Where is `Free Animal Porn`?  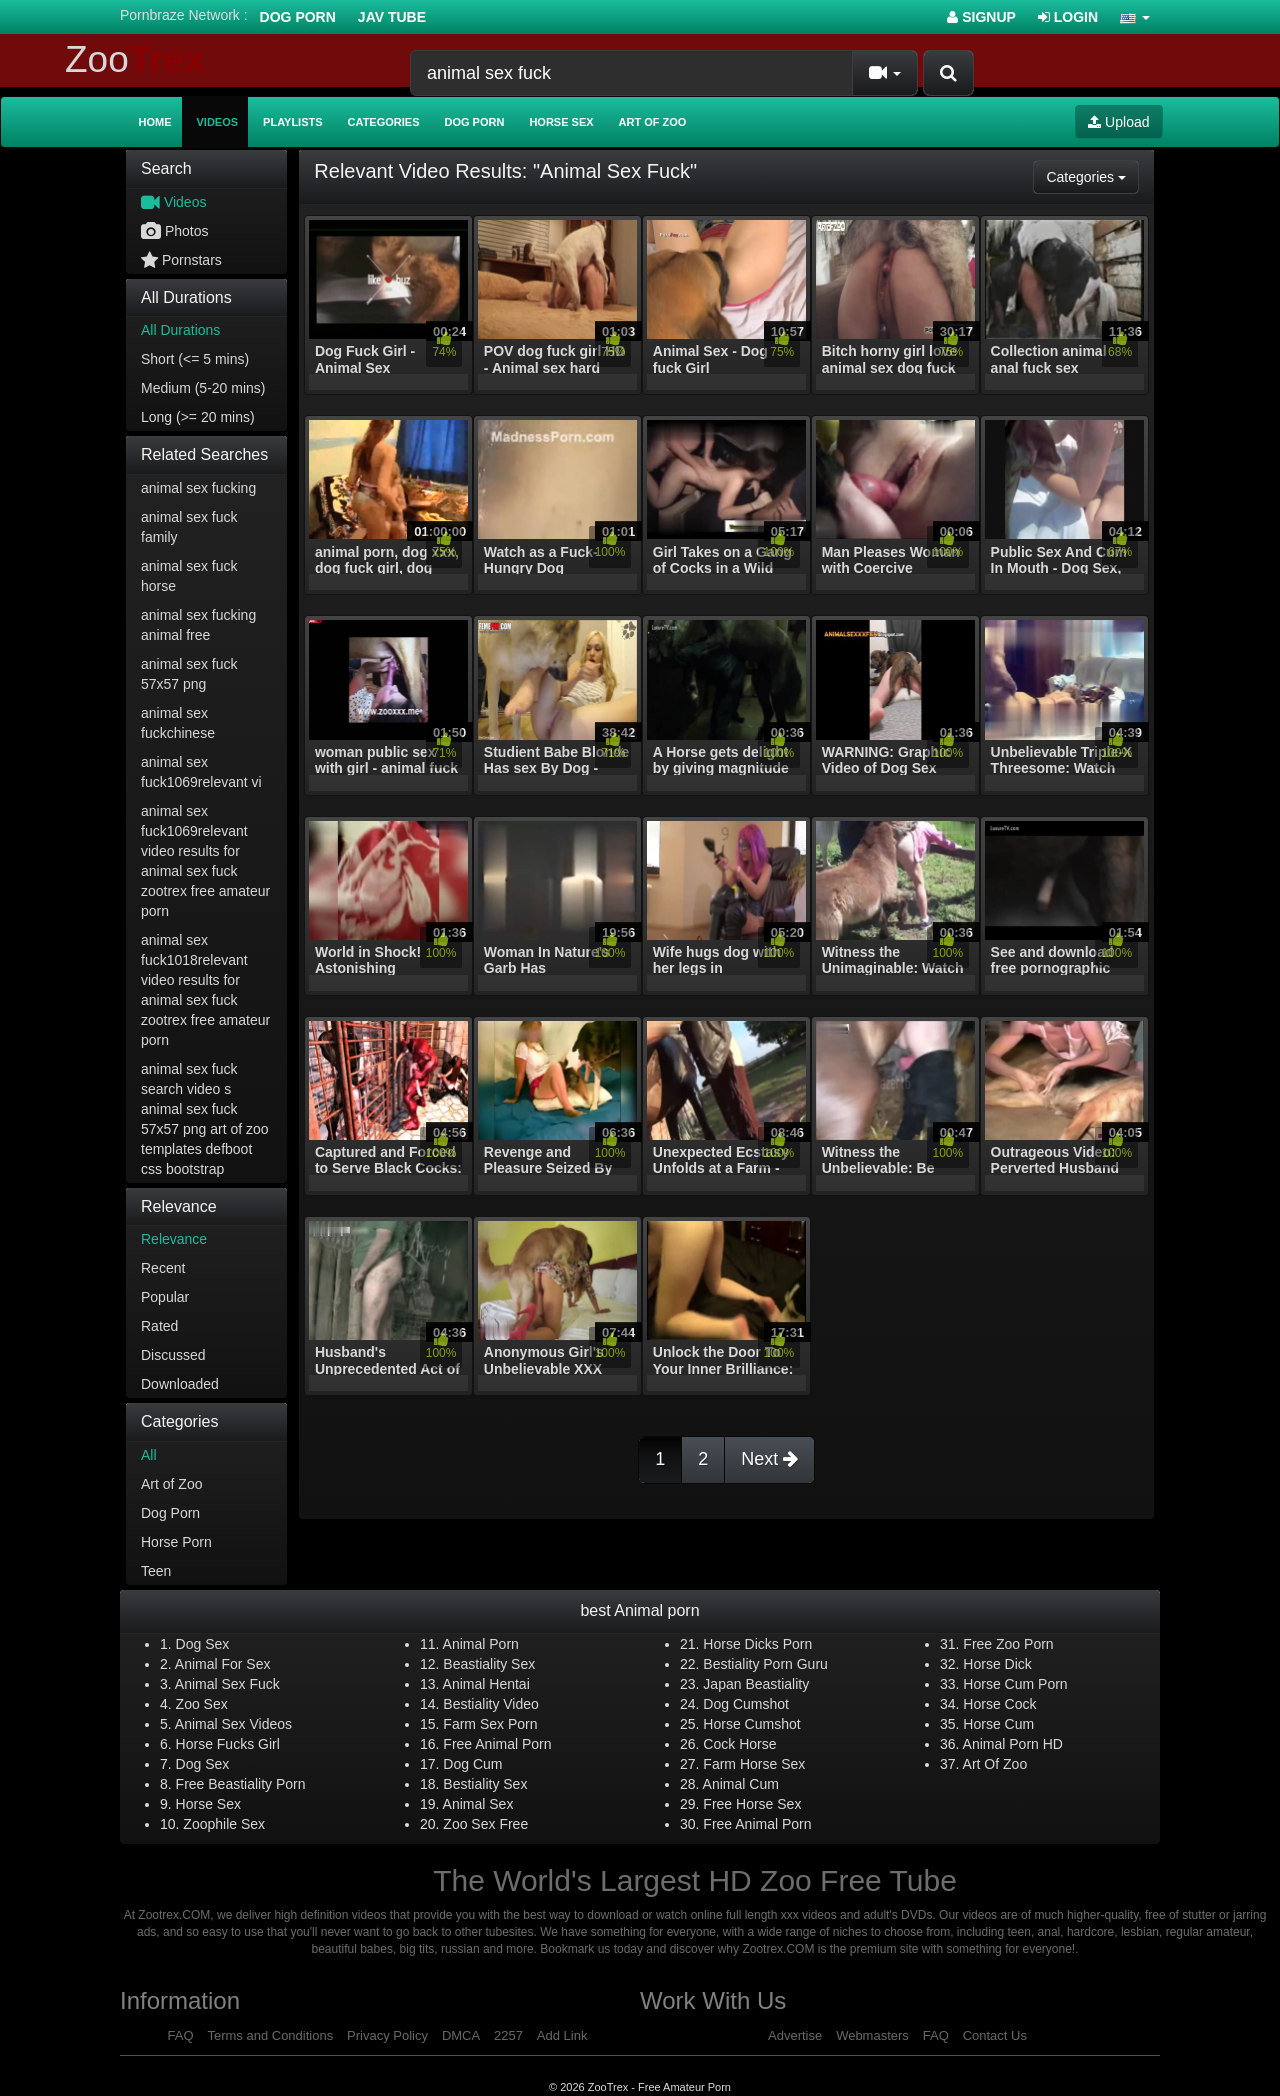 Free Animal Porn is located at coordinates (497, 1744).